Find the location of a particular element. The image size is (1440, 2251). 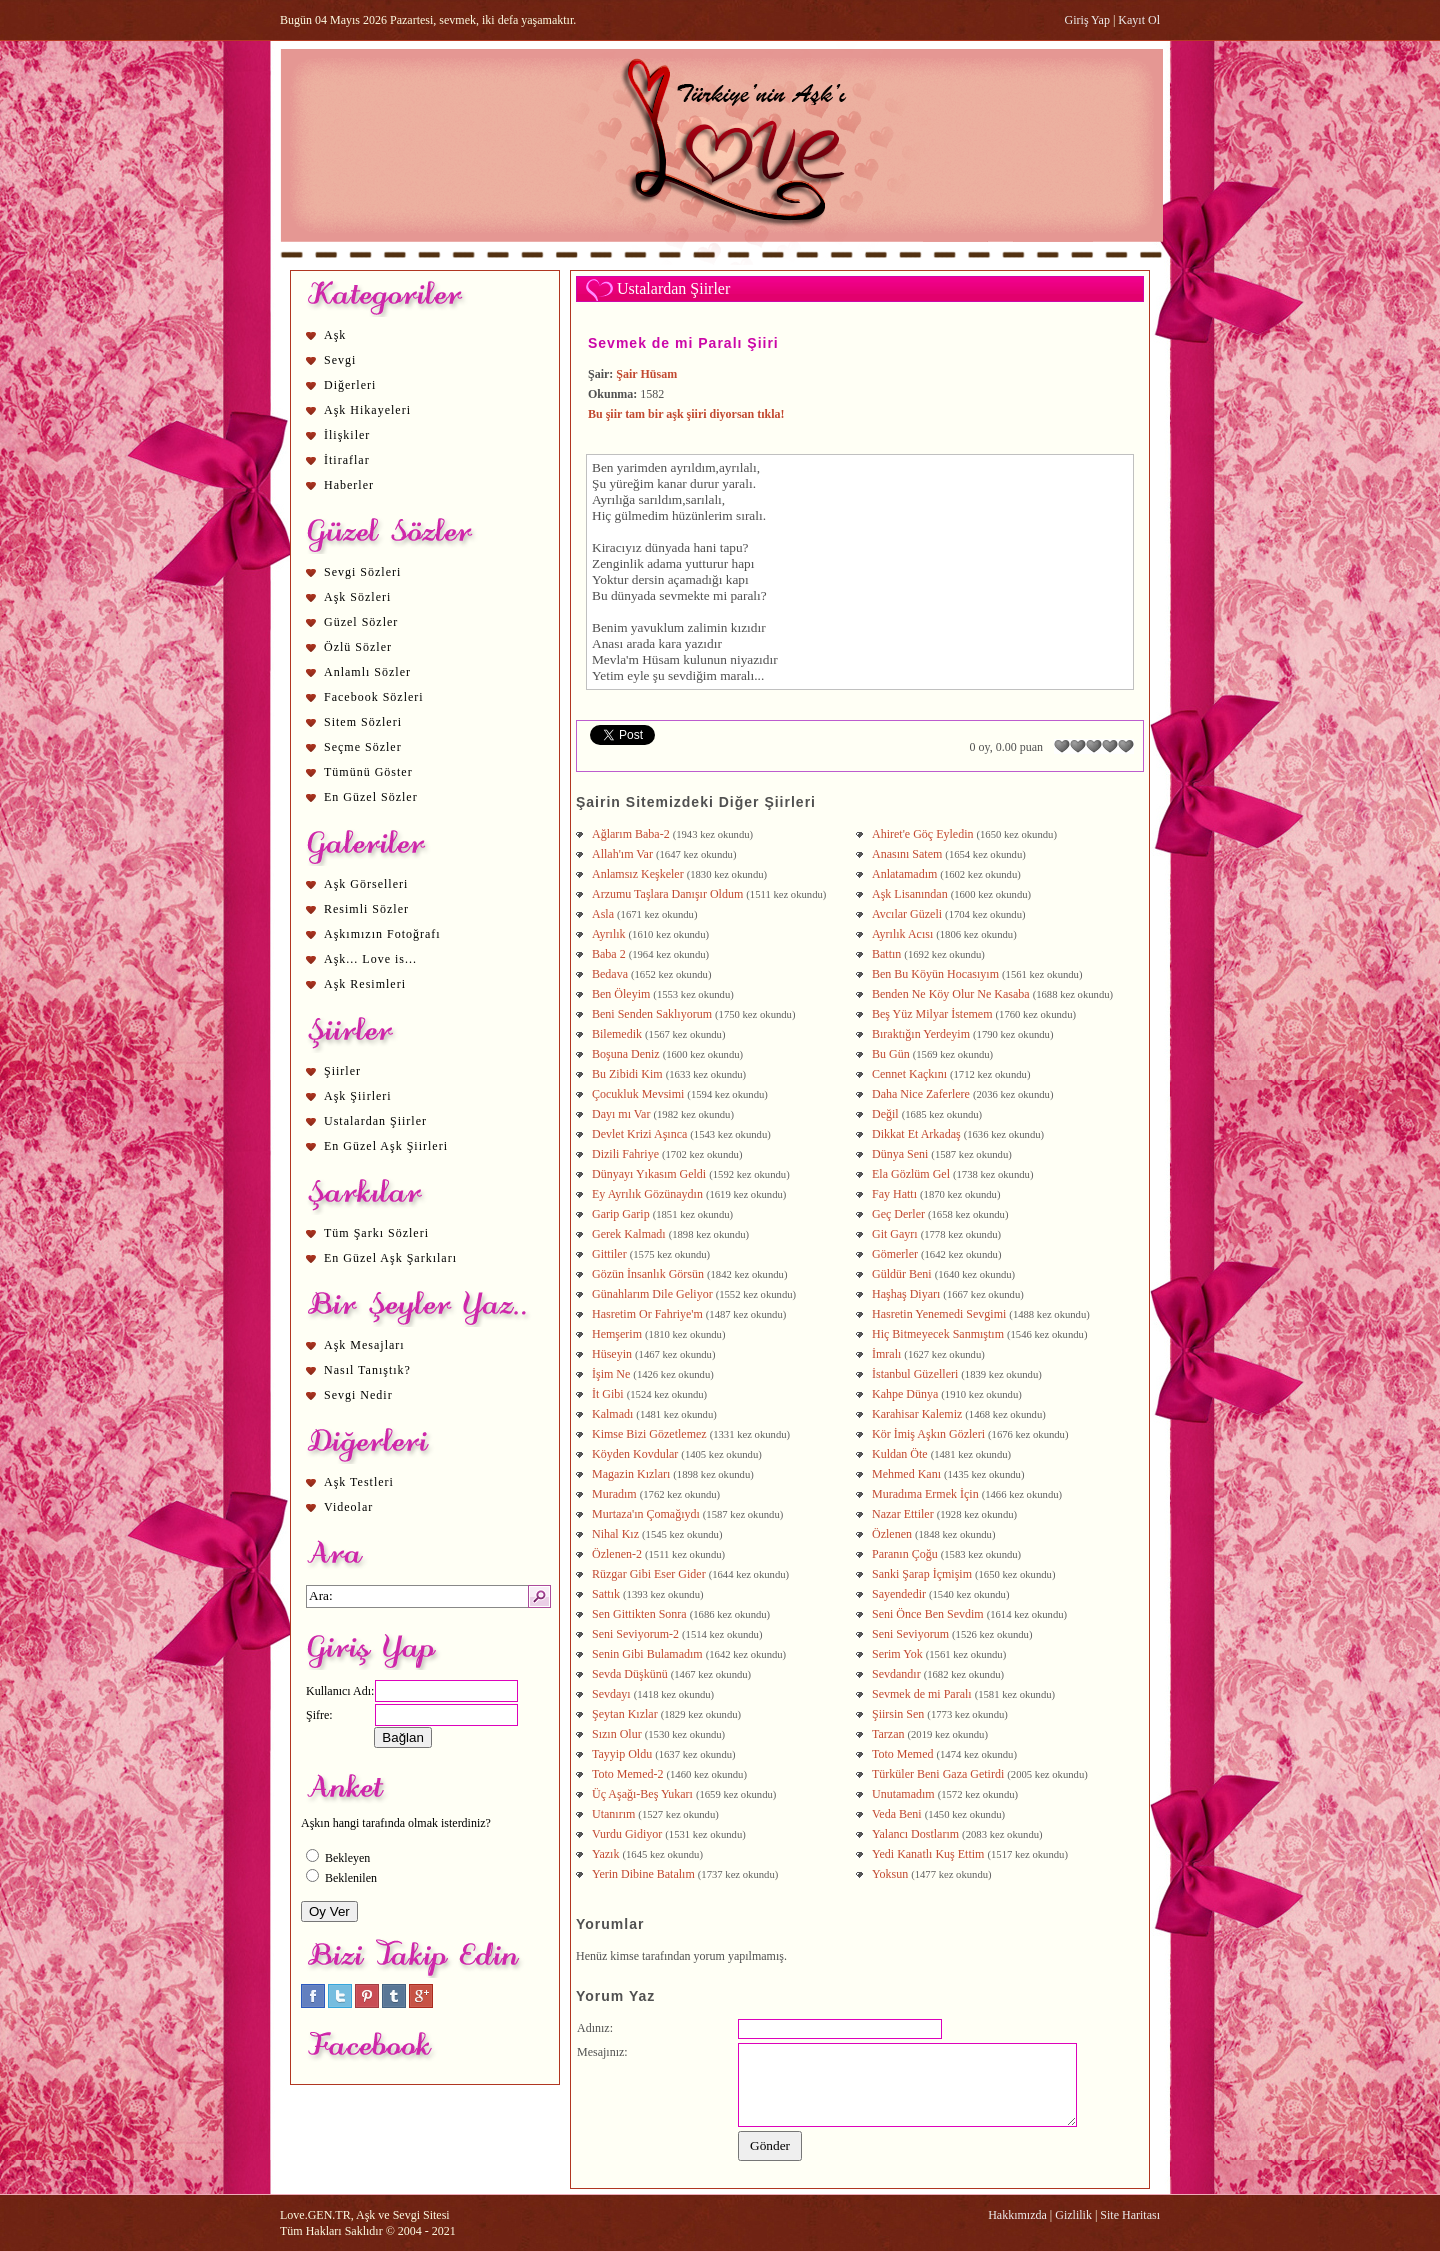

Diğerleri is located at coordinates (350, 385).